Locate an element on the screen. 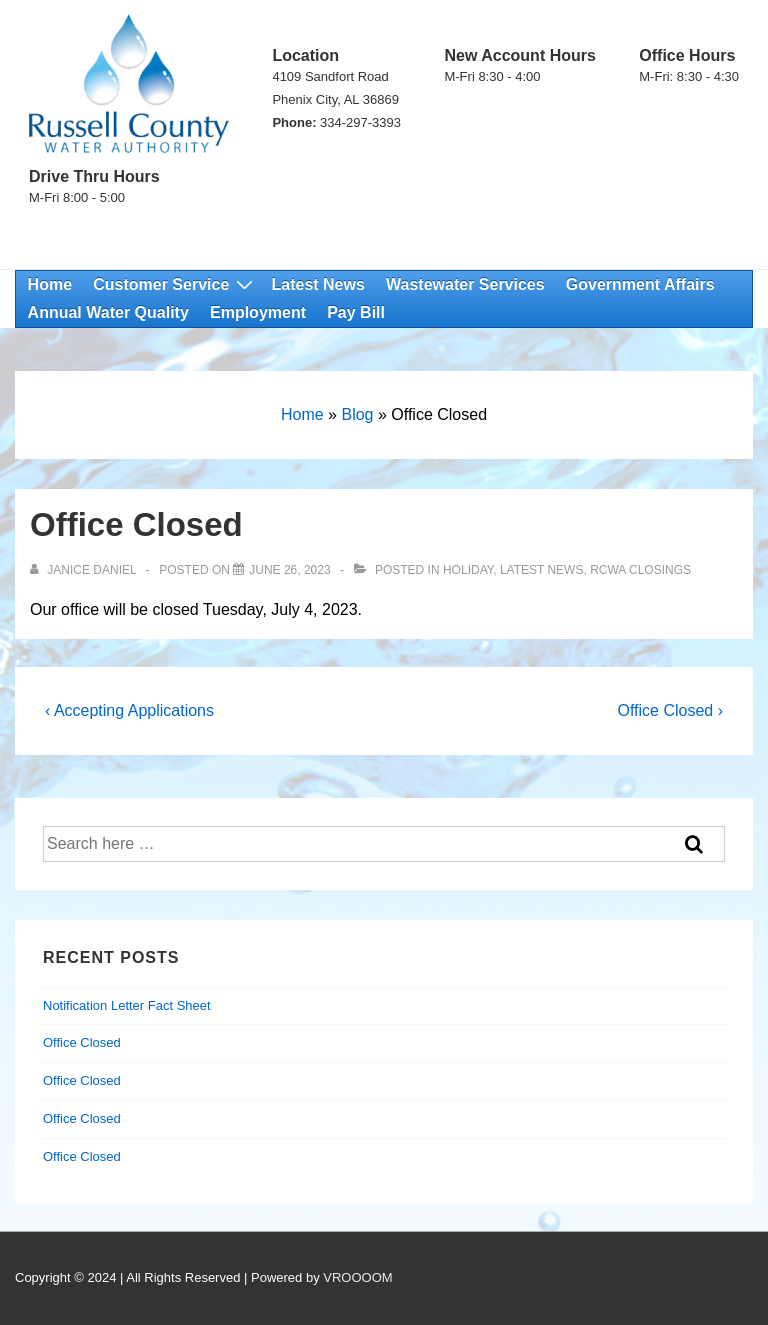 The height and width of the screenshot is (1325, 768). [View all posts by Janice Daniel] is located at coordinates (85, 570).